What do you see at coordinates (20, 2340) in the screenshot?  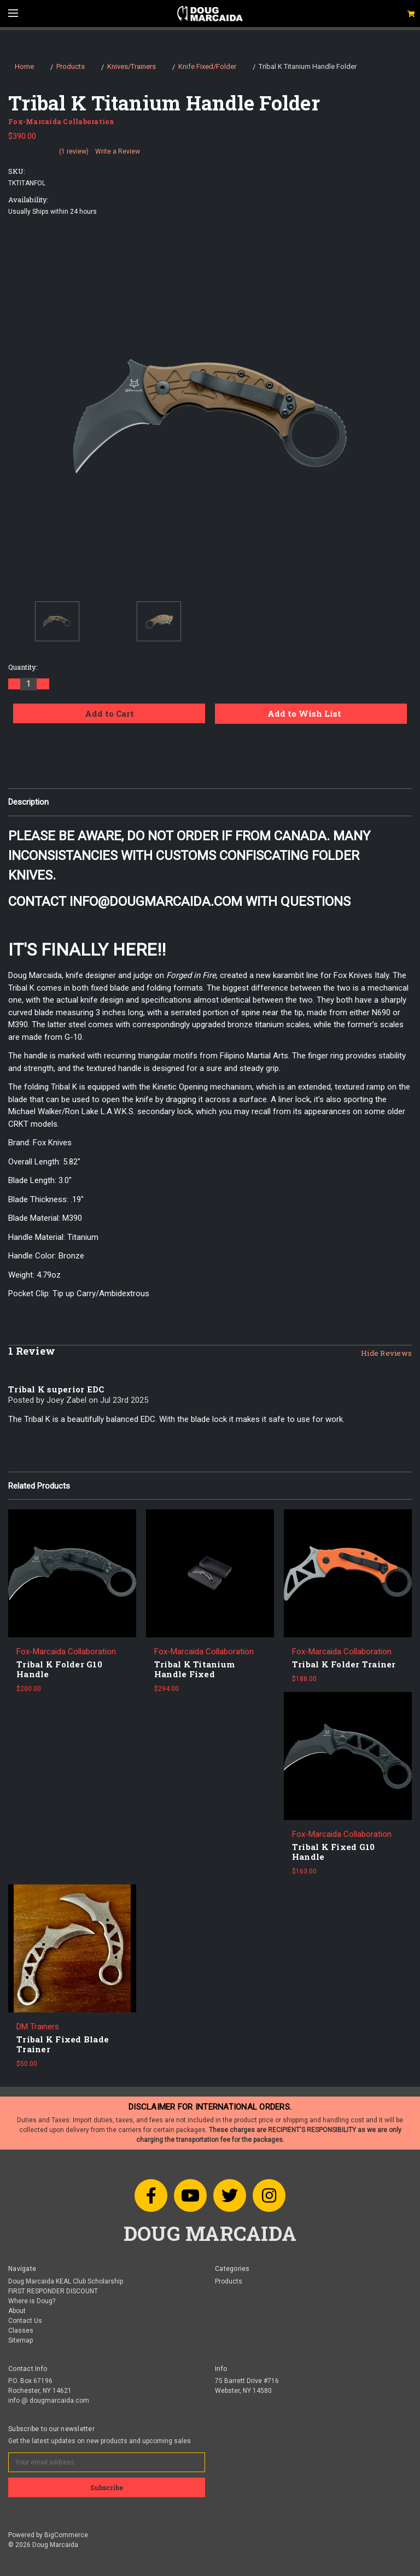 I see `Sitemap` at bounding box center [20, 2340].